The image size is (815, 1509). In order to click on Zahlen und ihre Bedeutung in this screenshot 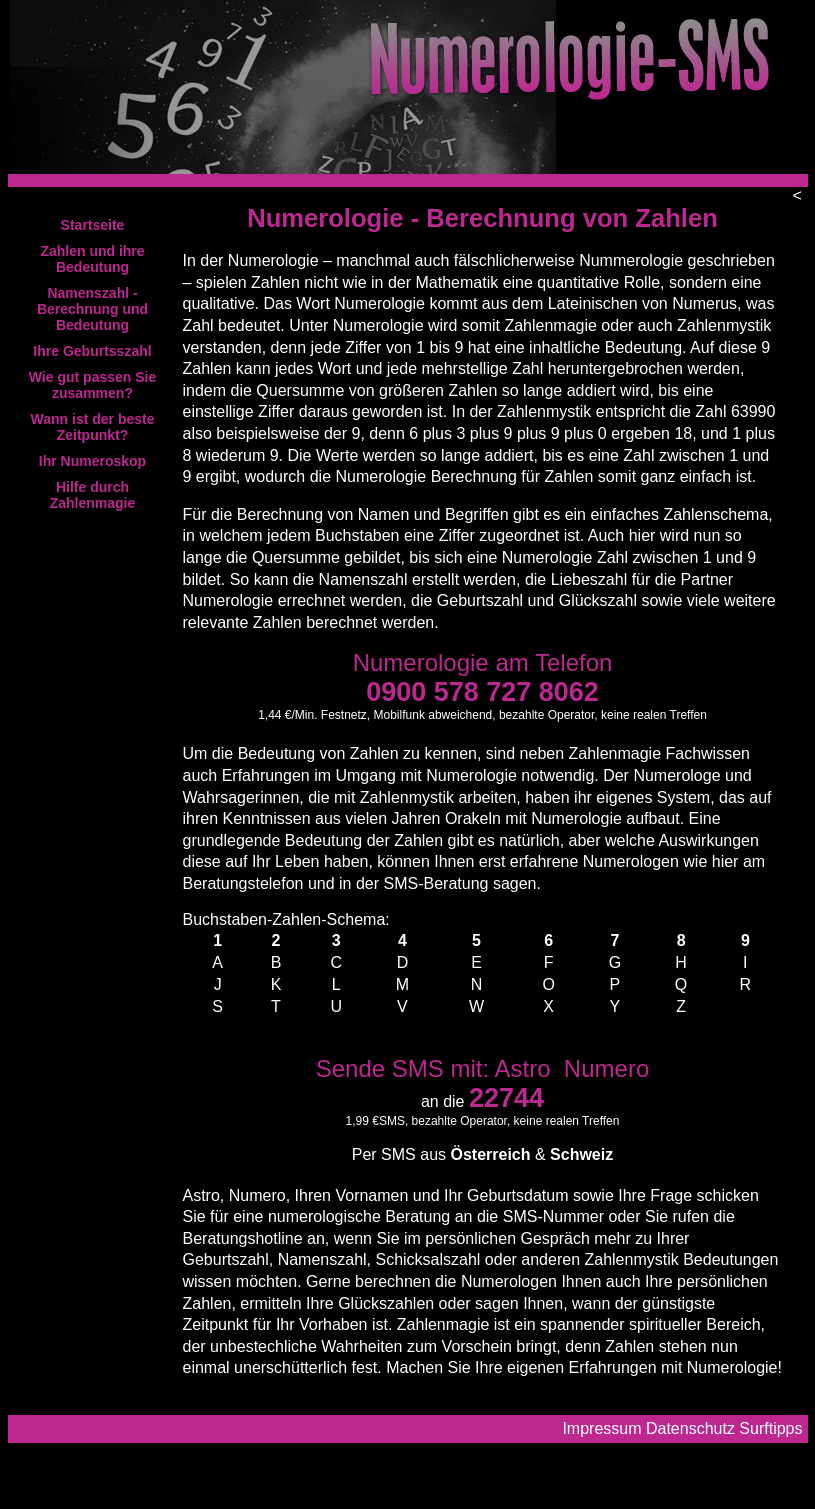, I will do `click(92, 259)`.